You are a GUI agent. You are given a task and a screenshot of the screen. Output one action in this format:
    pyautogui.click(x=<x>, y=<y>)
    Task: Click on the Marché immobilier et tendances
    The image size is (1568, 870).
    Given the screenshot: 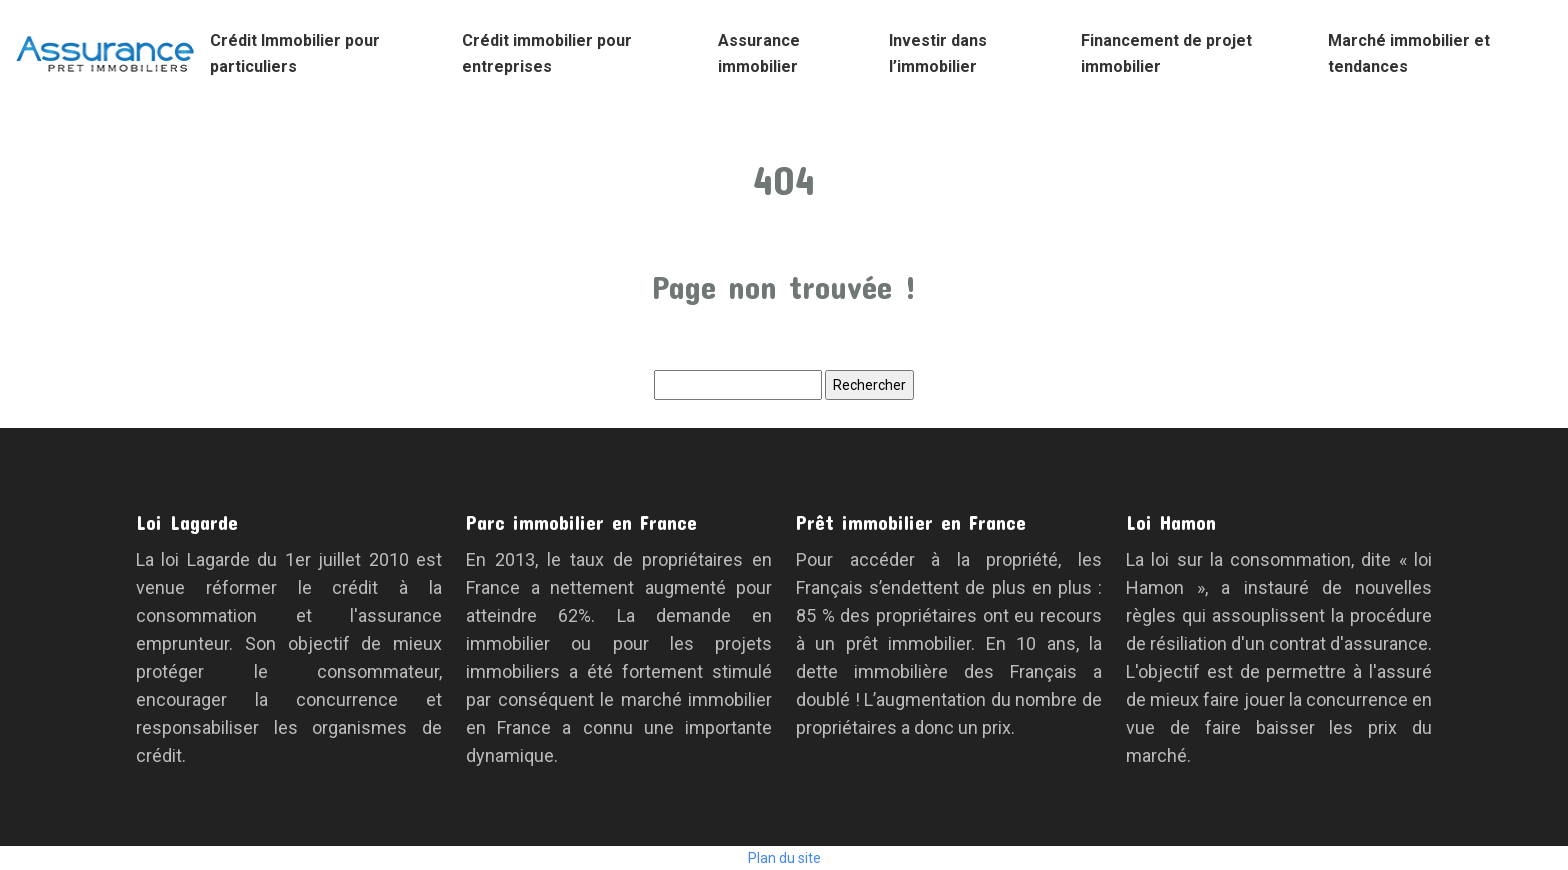 What is the action you would take?
    pyautogui.click(x=1409, y=53)
    